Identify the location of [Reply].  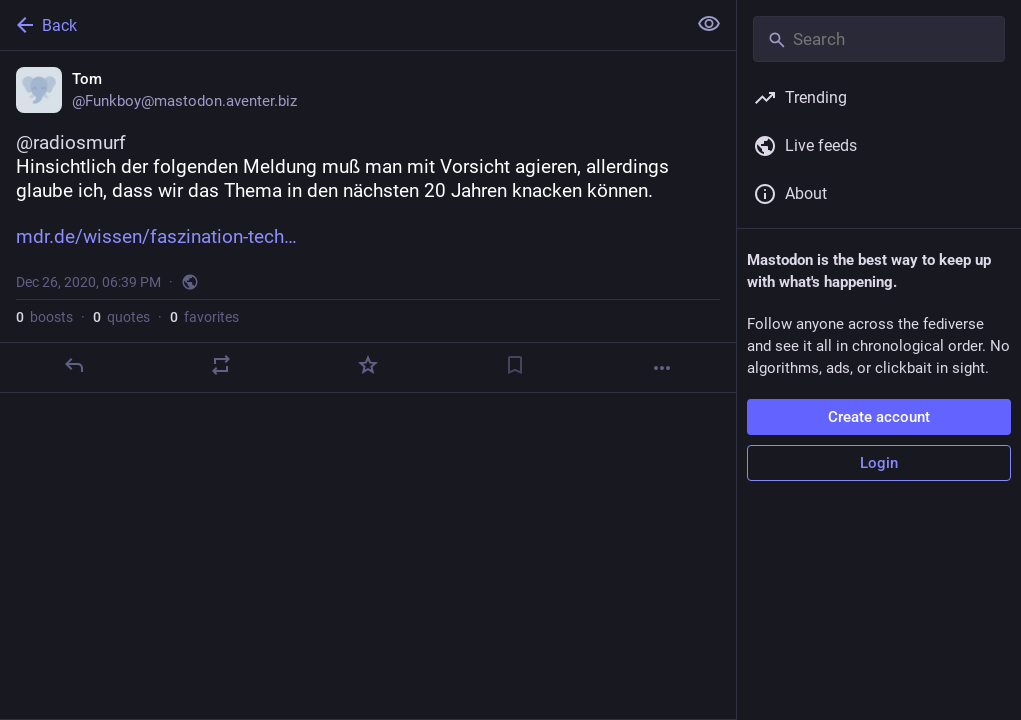
(74, 365).